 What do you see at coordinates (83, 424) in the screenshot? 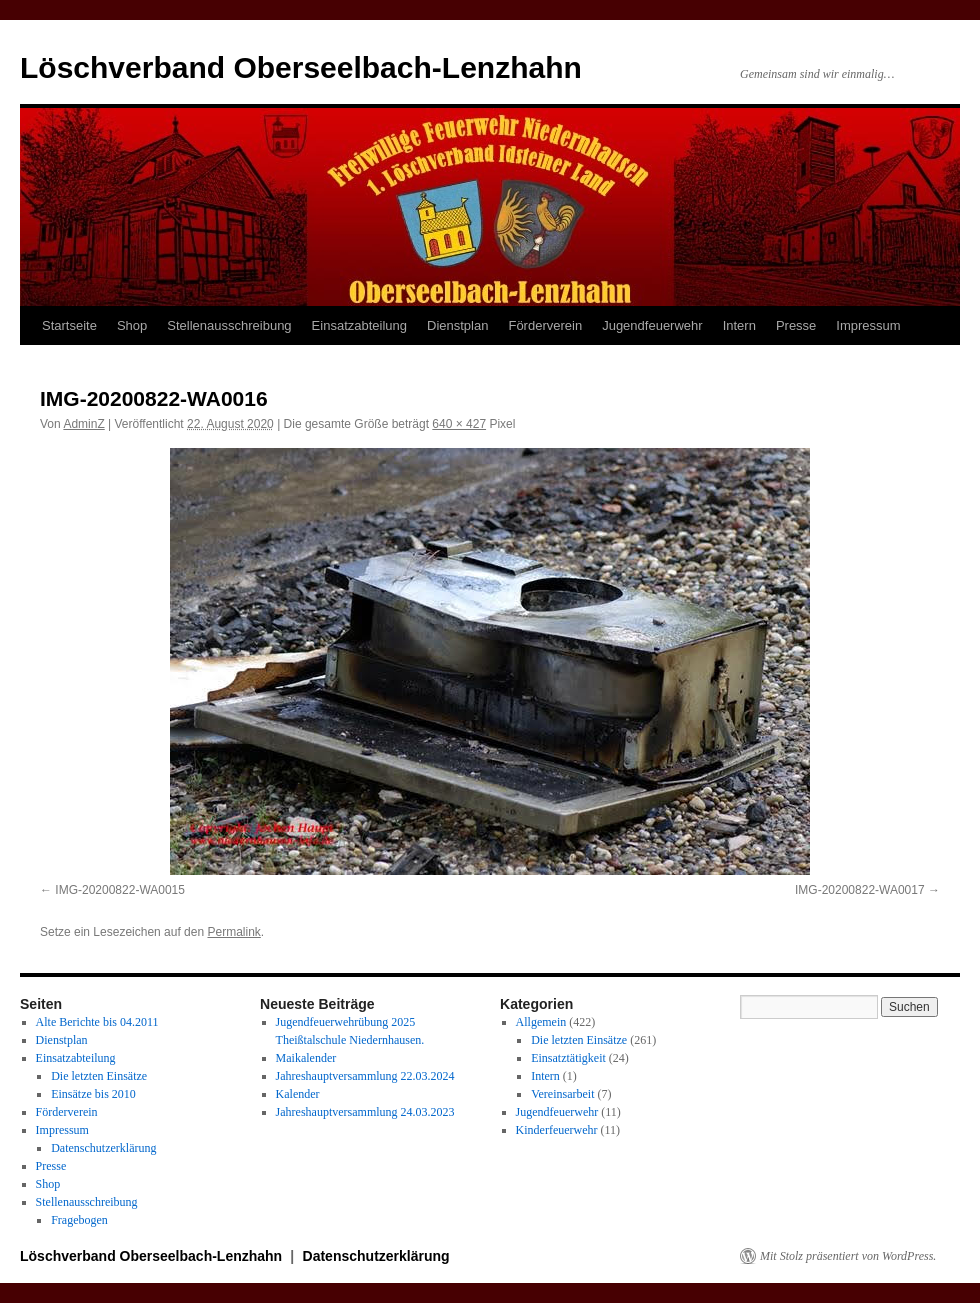
I see `AdminZ` at bounding box center [83, 424].